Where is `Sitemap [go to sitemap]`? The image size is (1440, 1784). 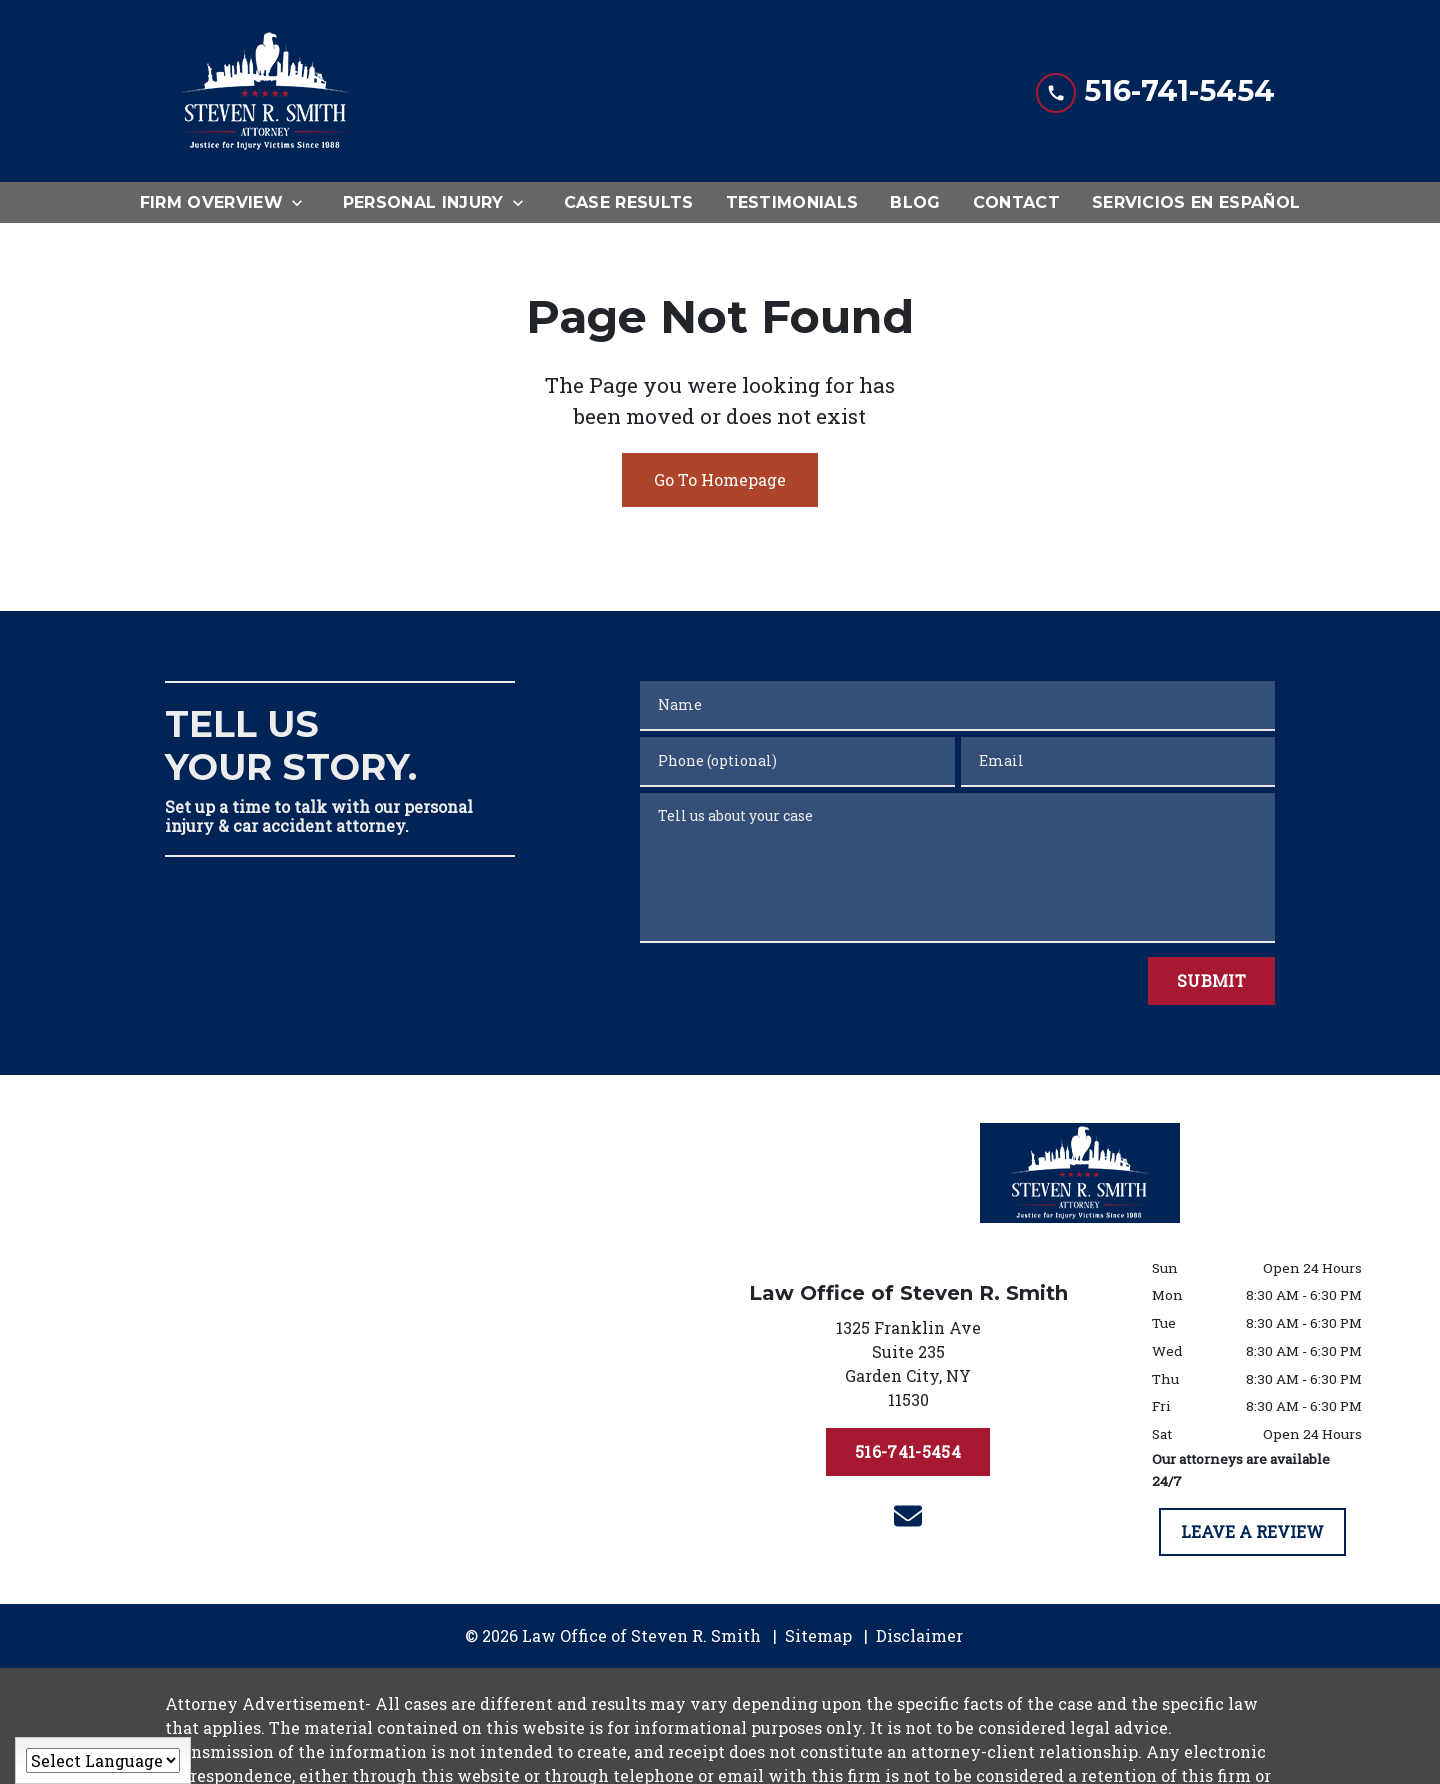
Sitemap [go to sitemap] is located at coordinates (818, 1635).